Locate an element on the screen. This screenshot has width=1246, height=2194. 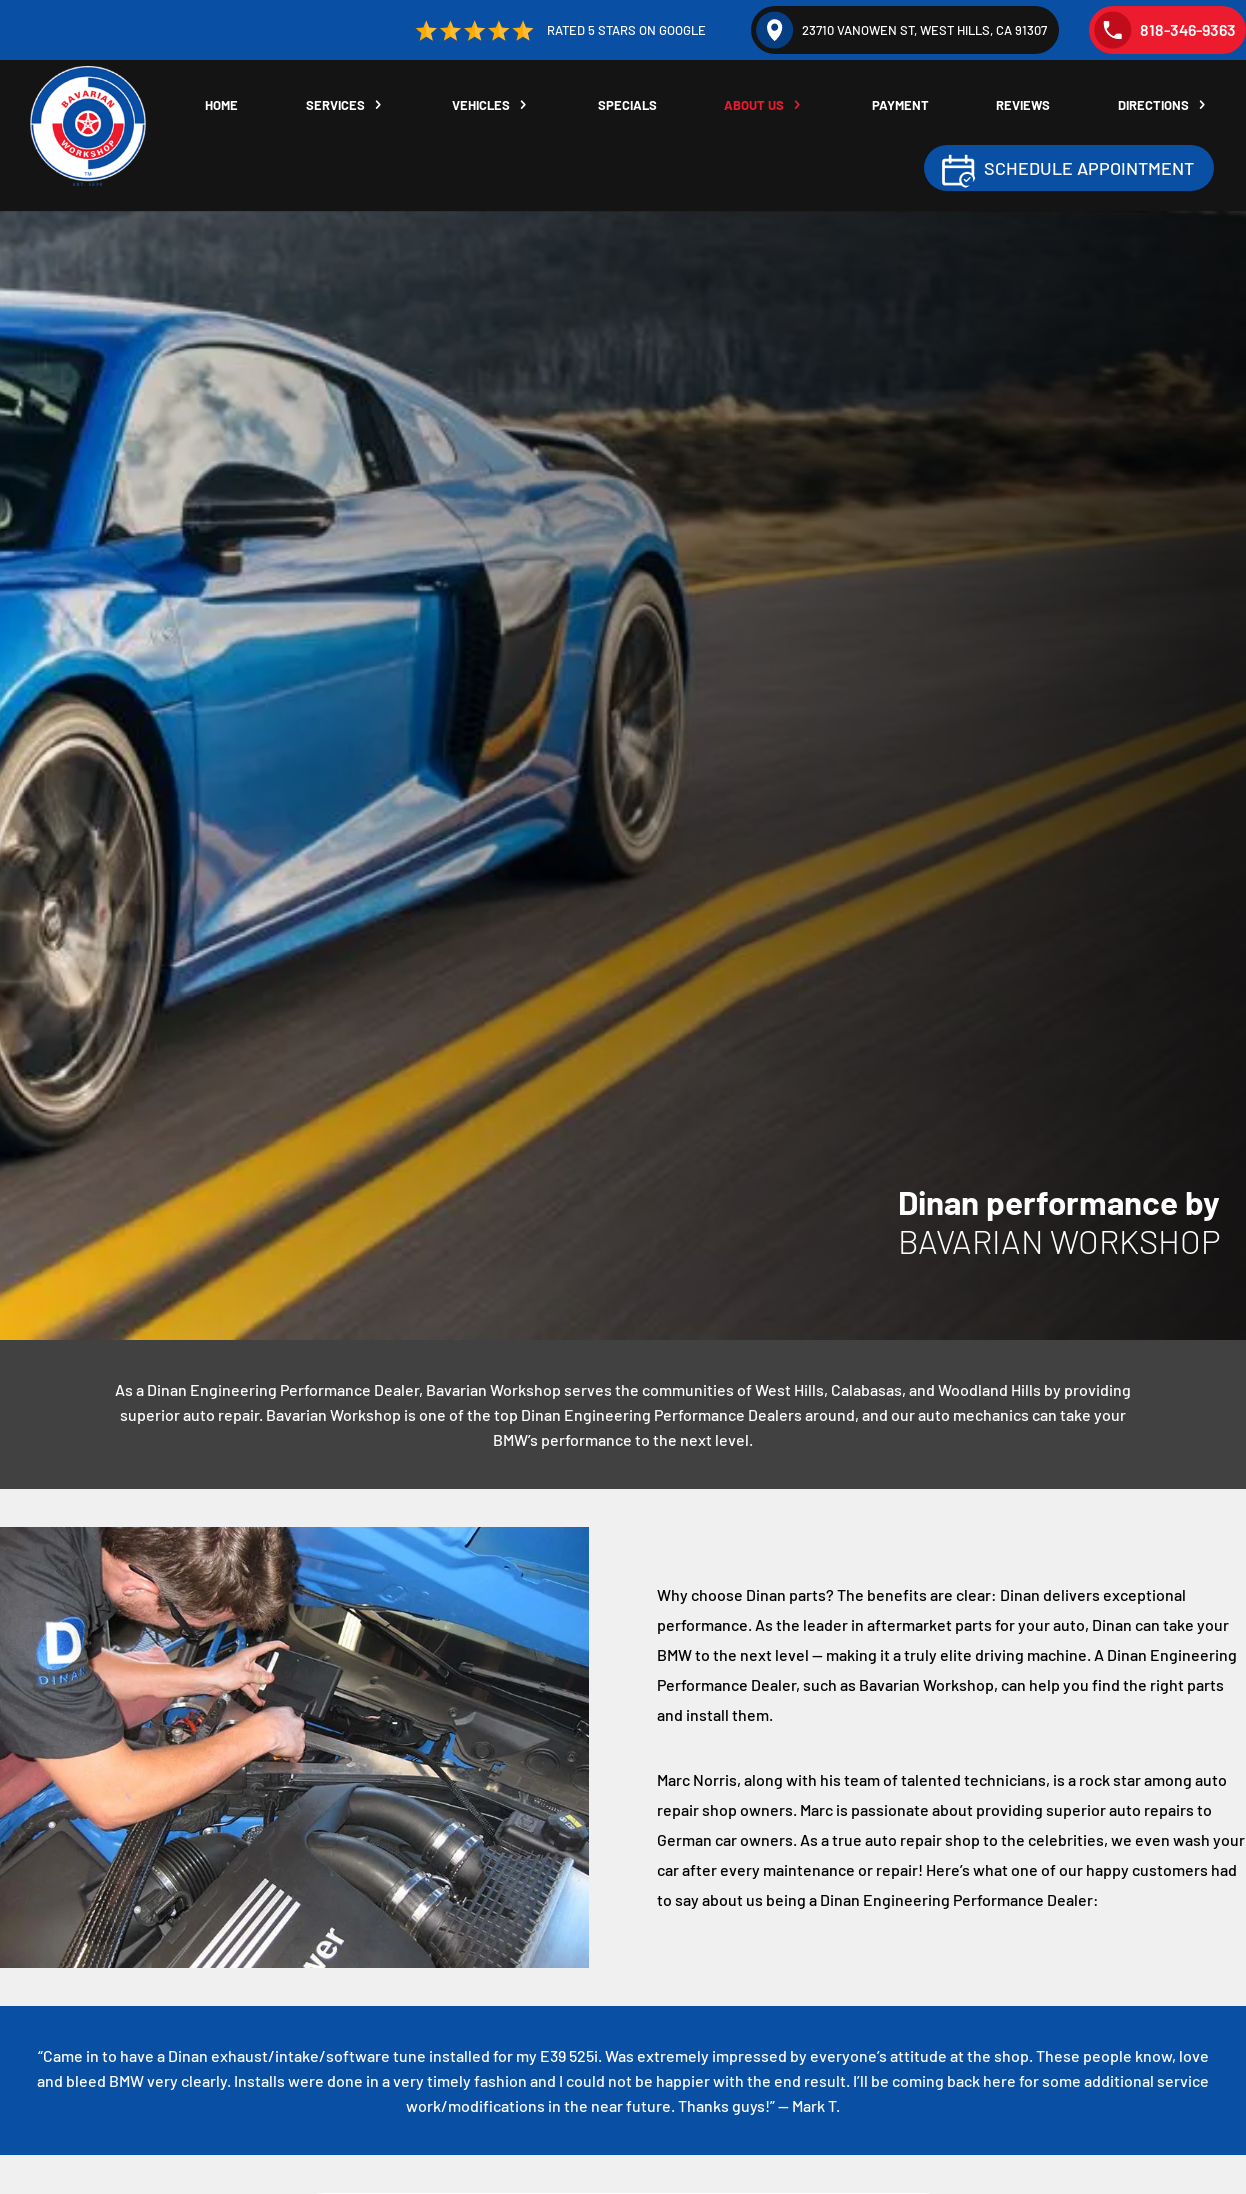
About Us is located at coordinates (754, 105).